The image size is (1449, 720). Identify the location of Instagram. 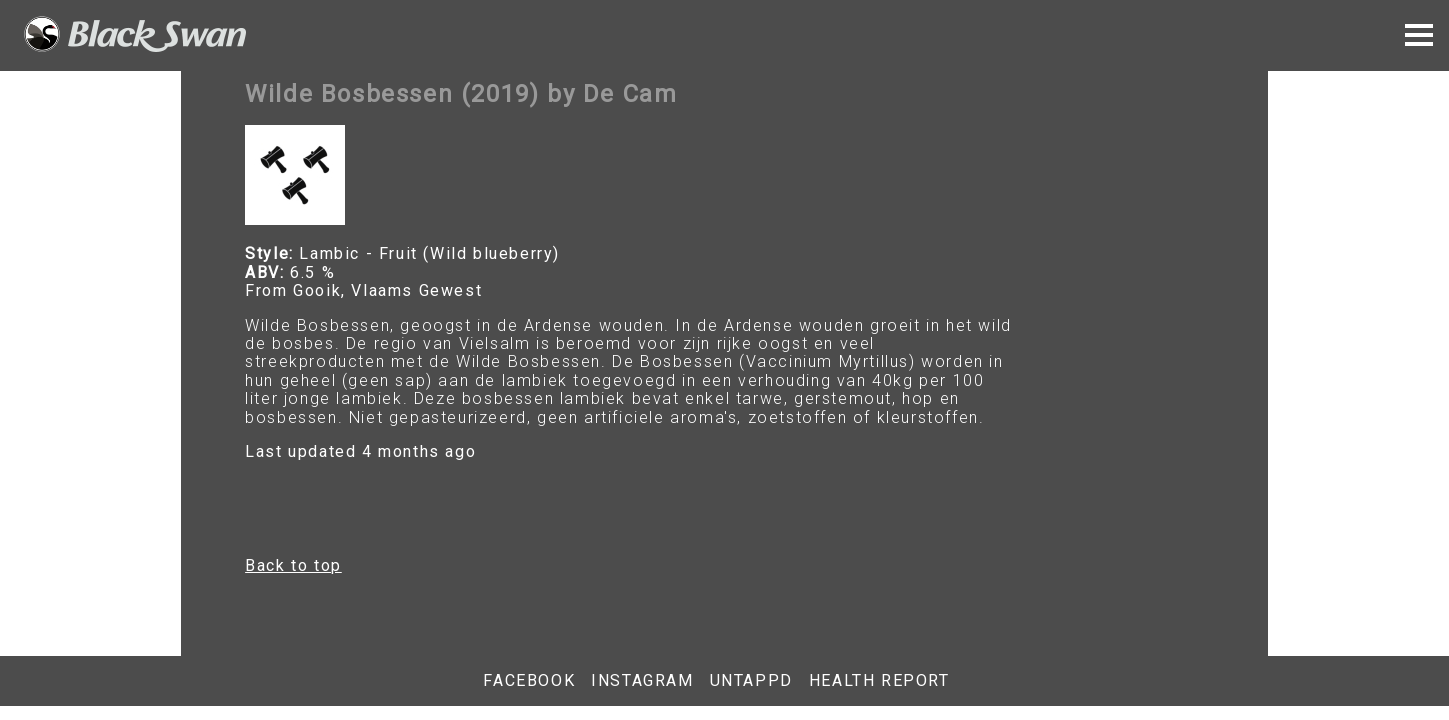
(642, 681).